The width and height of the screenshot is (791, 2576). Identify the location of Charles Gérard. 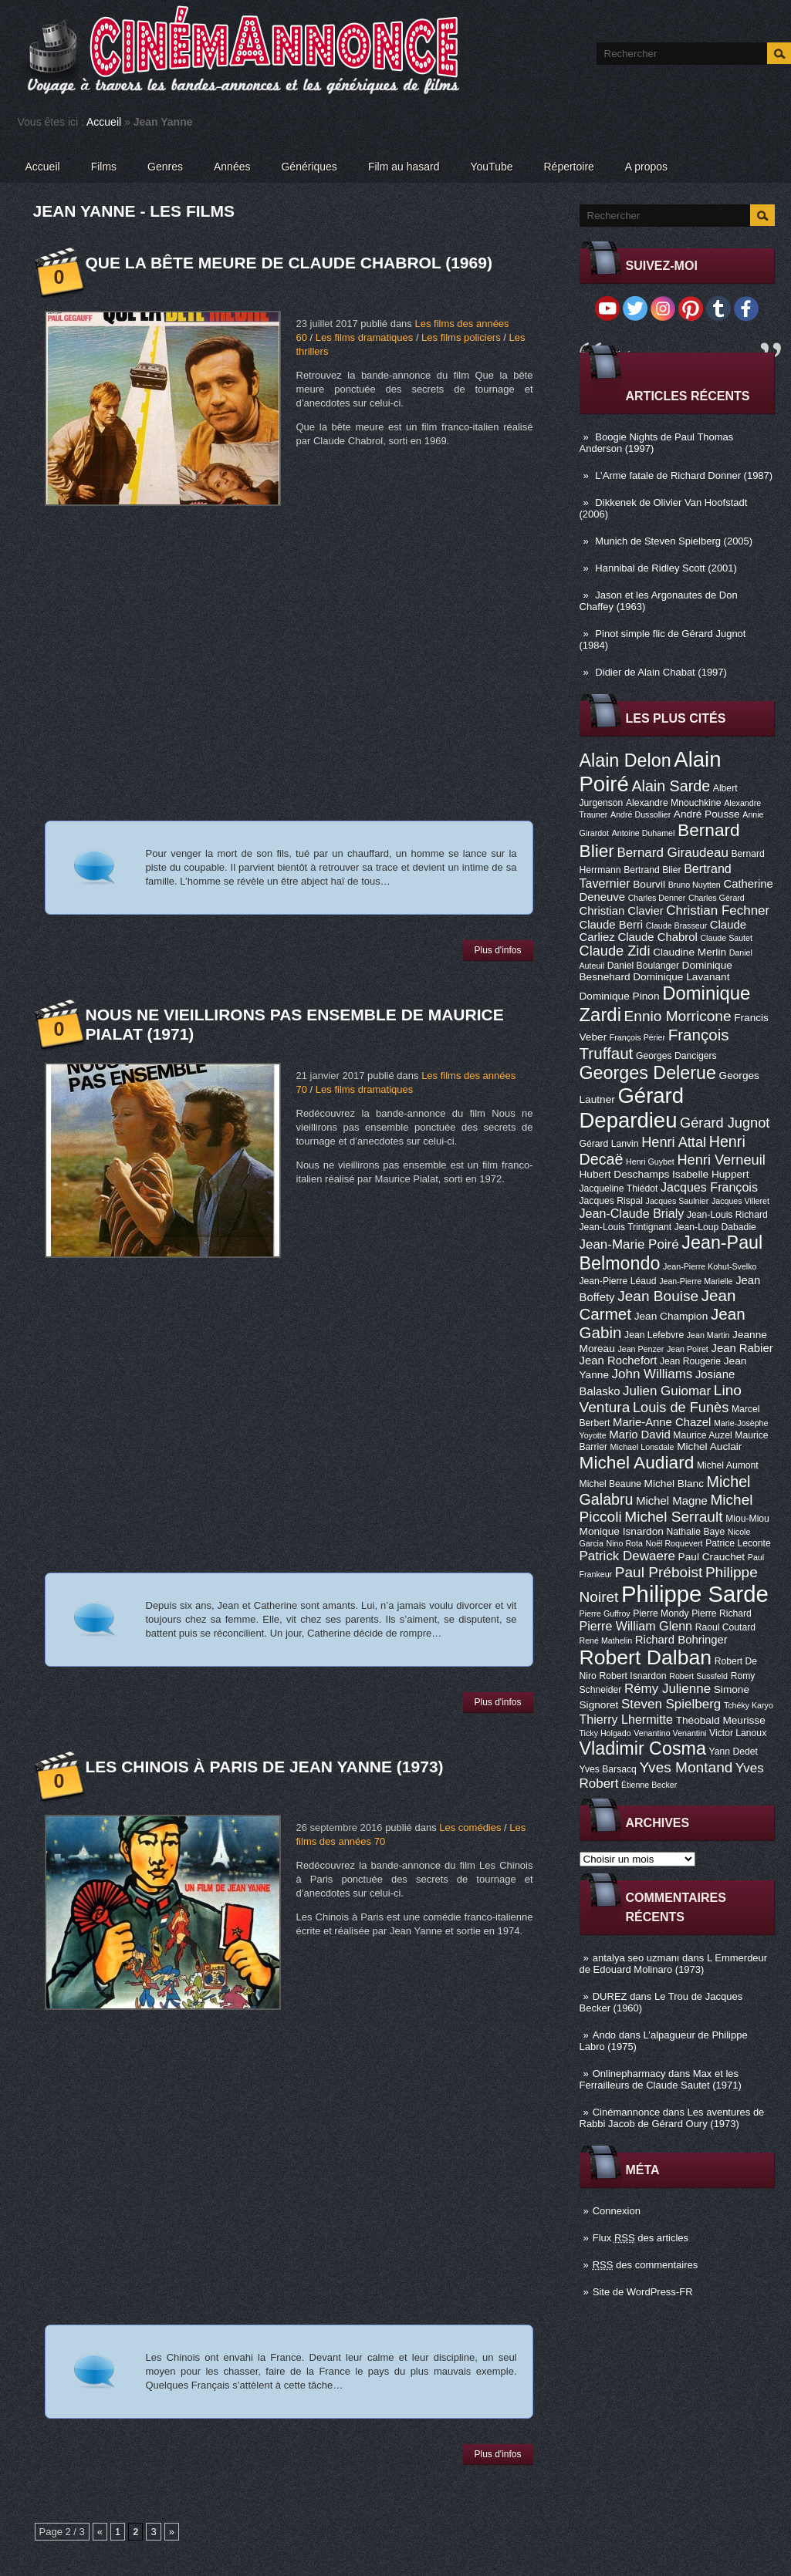
(716, 897).